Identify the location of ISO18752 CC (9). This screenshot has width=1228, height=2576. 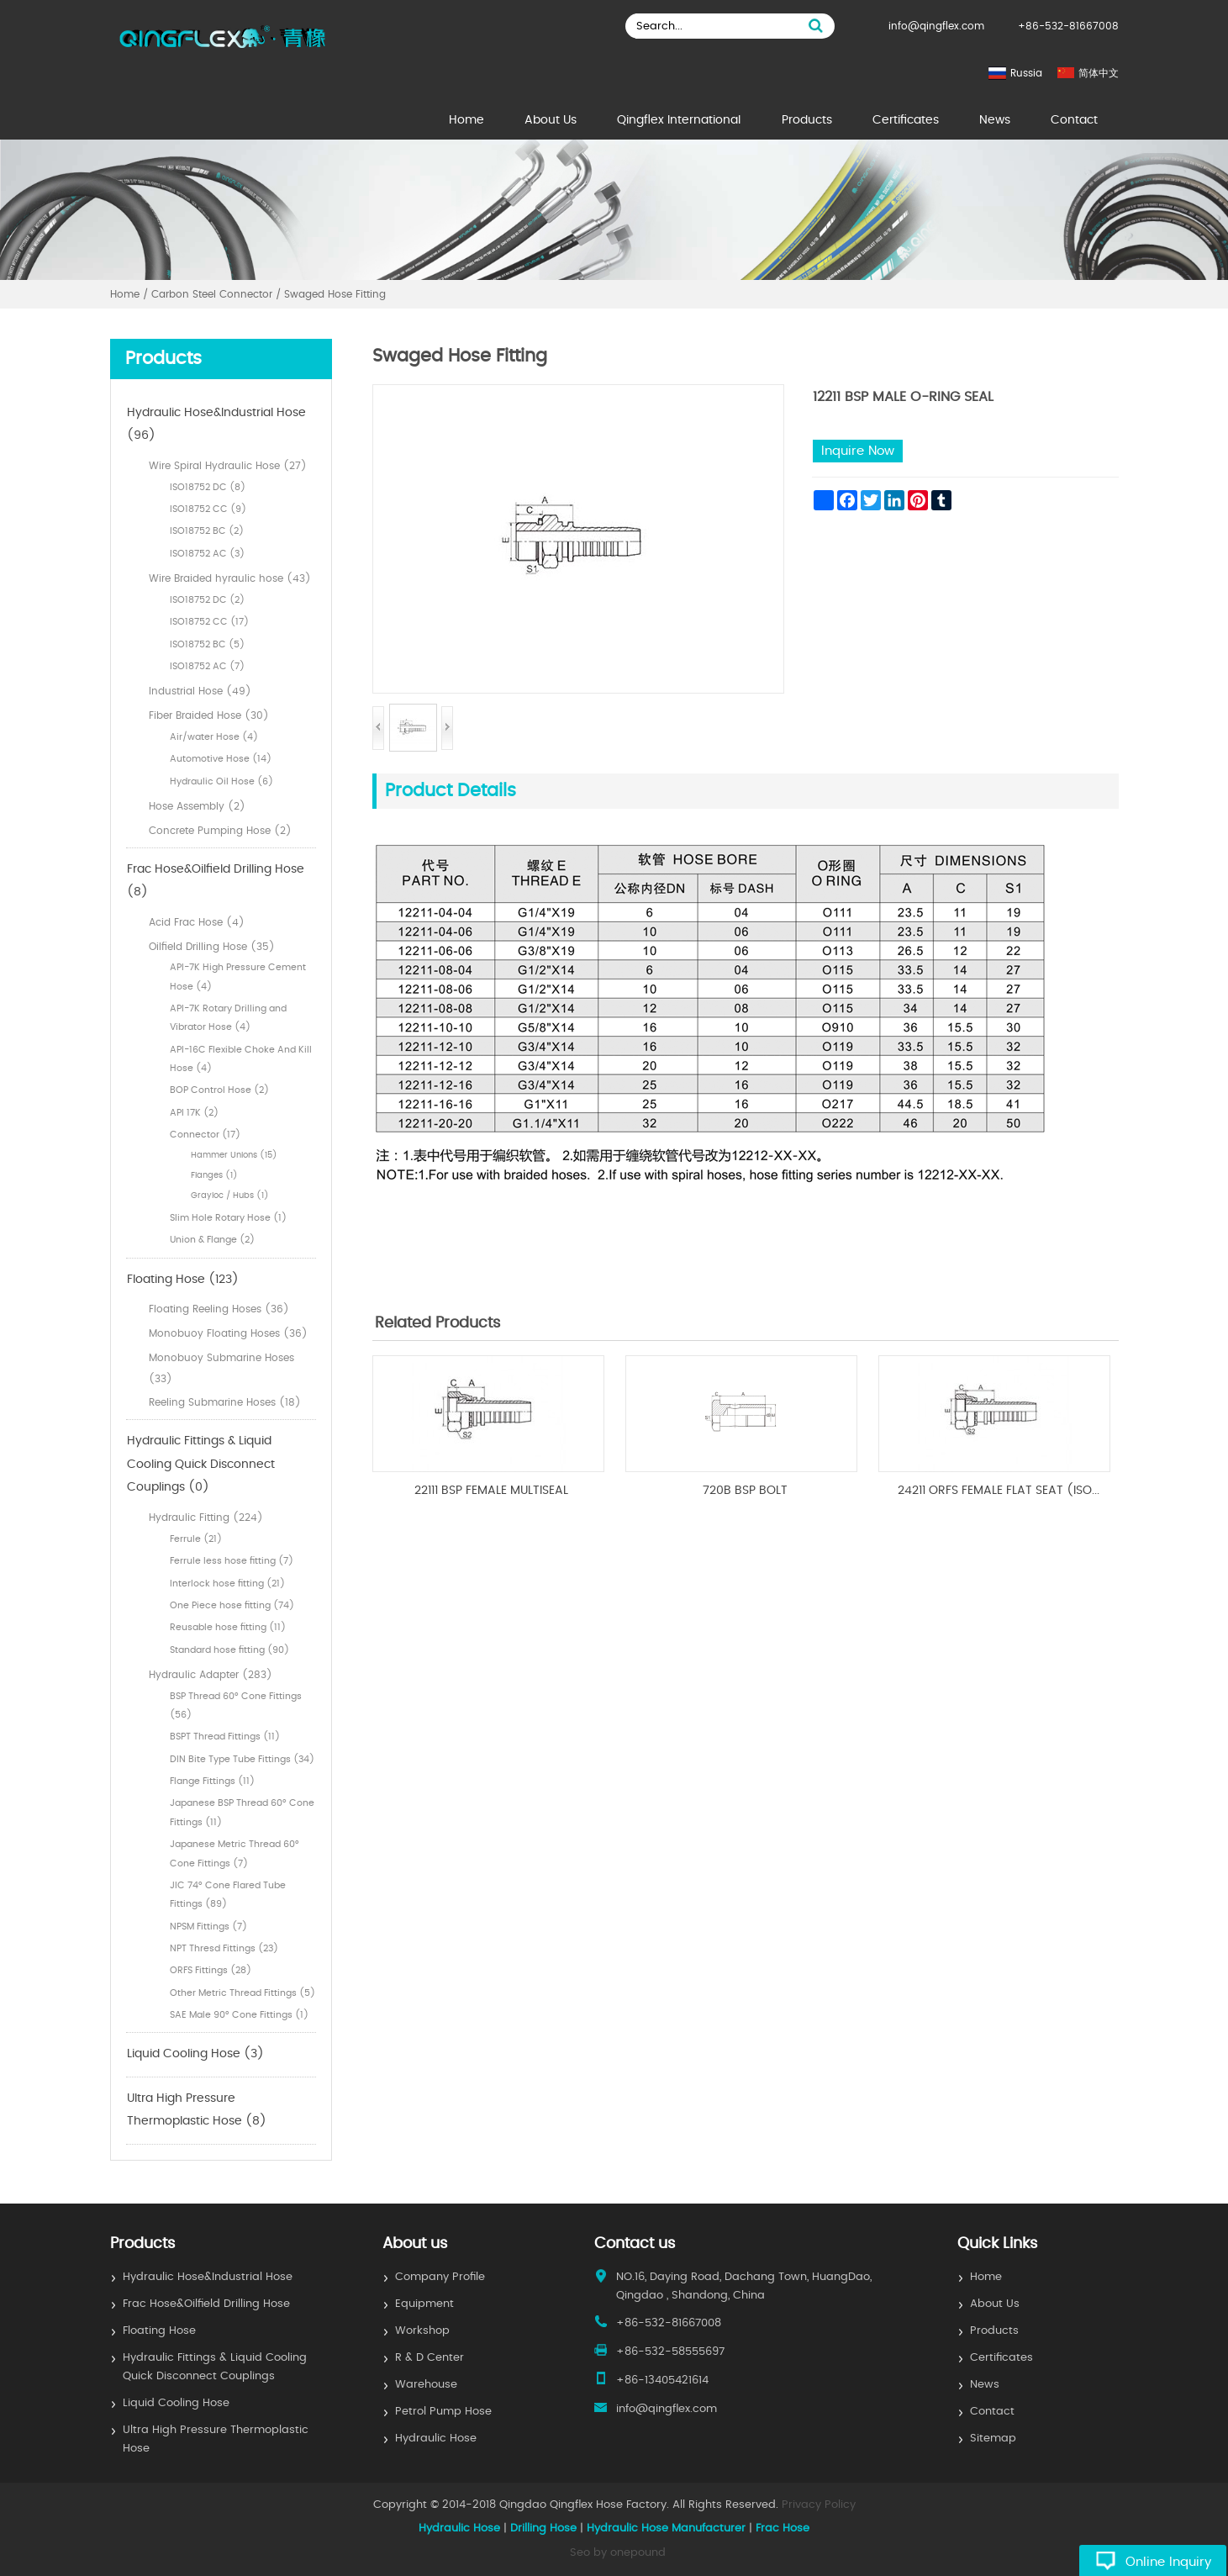
(208, 509).